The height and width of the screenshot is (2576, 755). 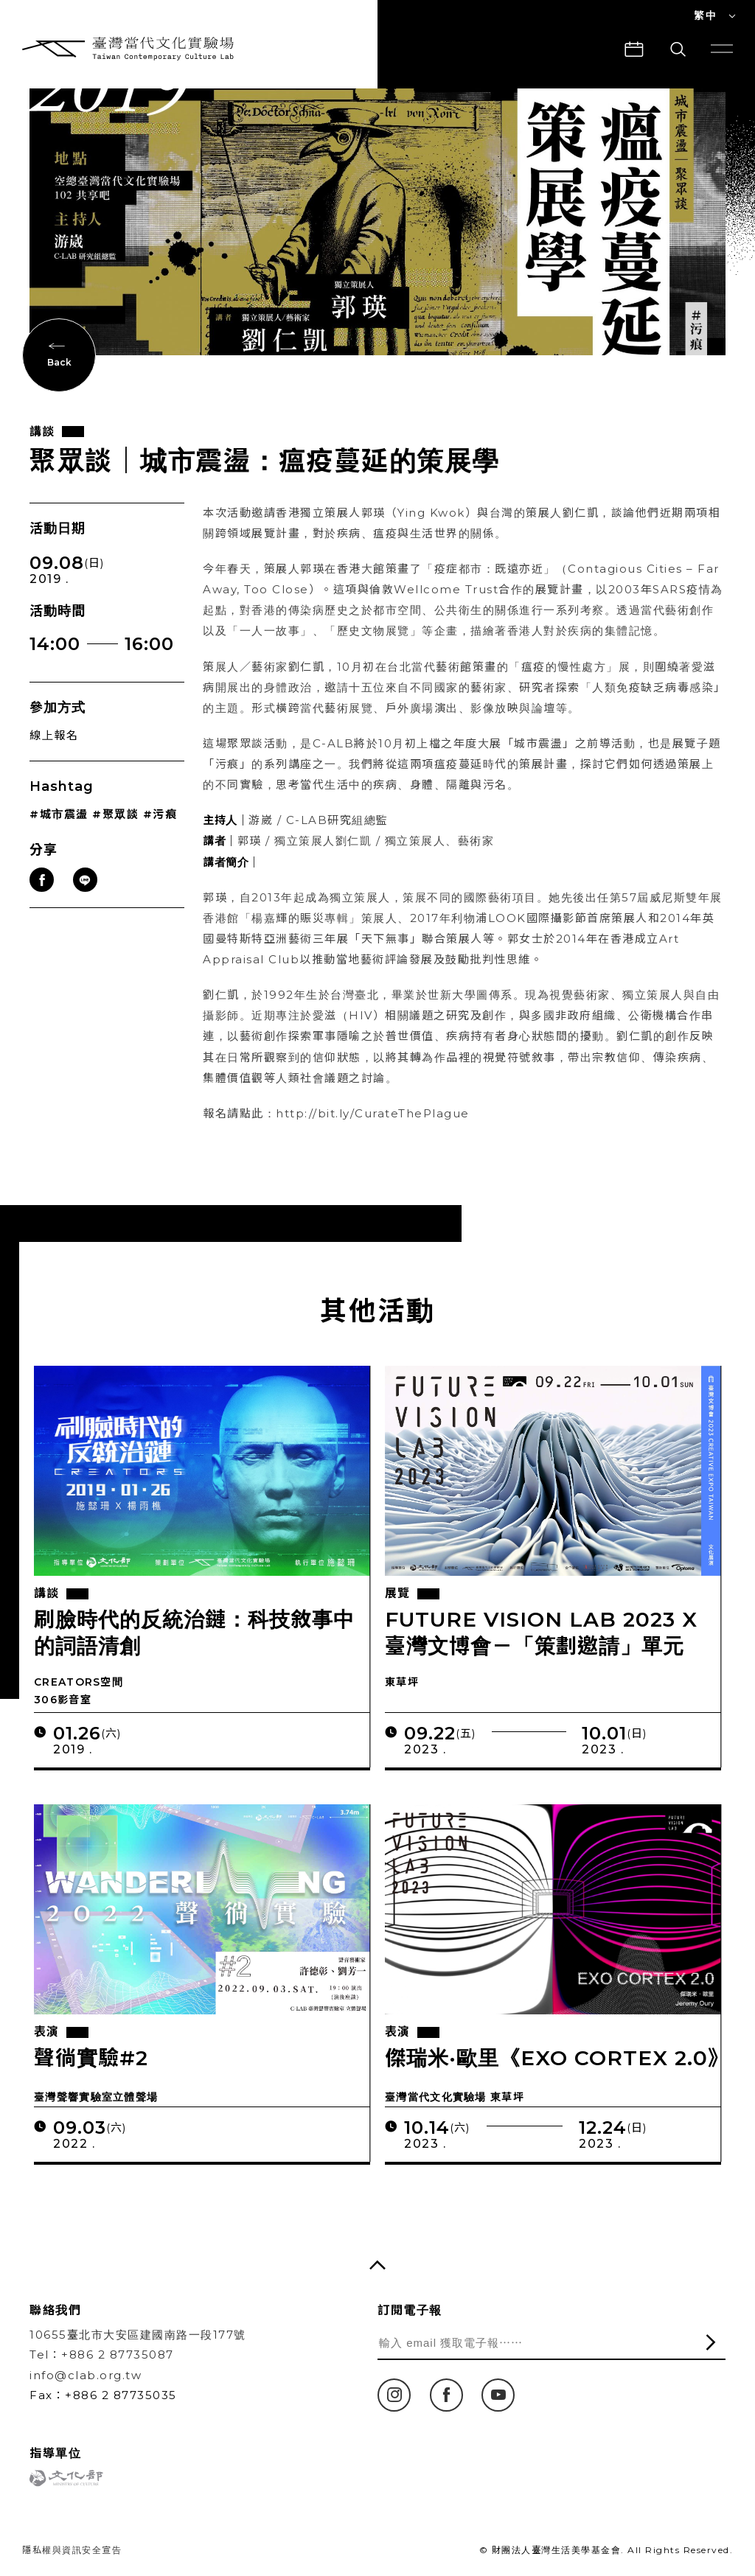 What do you see at coordinates (115, 830) in the screenshot?
I see `#聚眾談` at bounding box center [115, 830].